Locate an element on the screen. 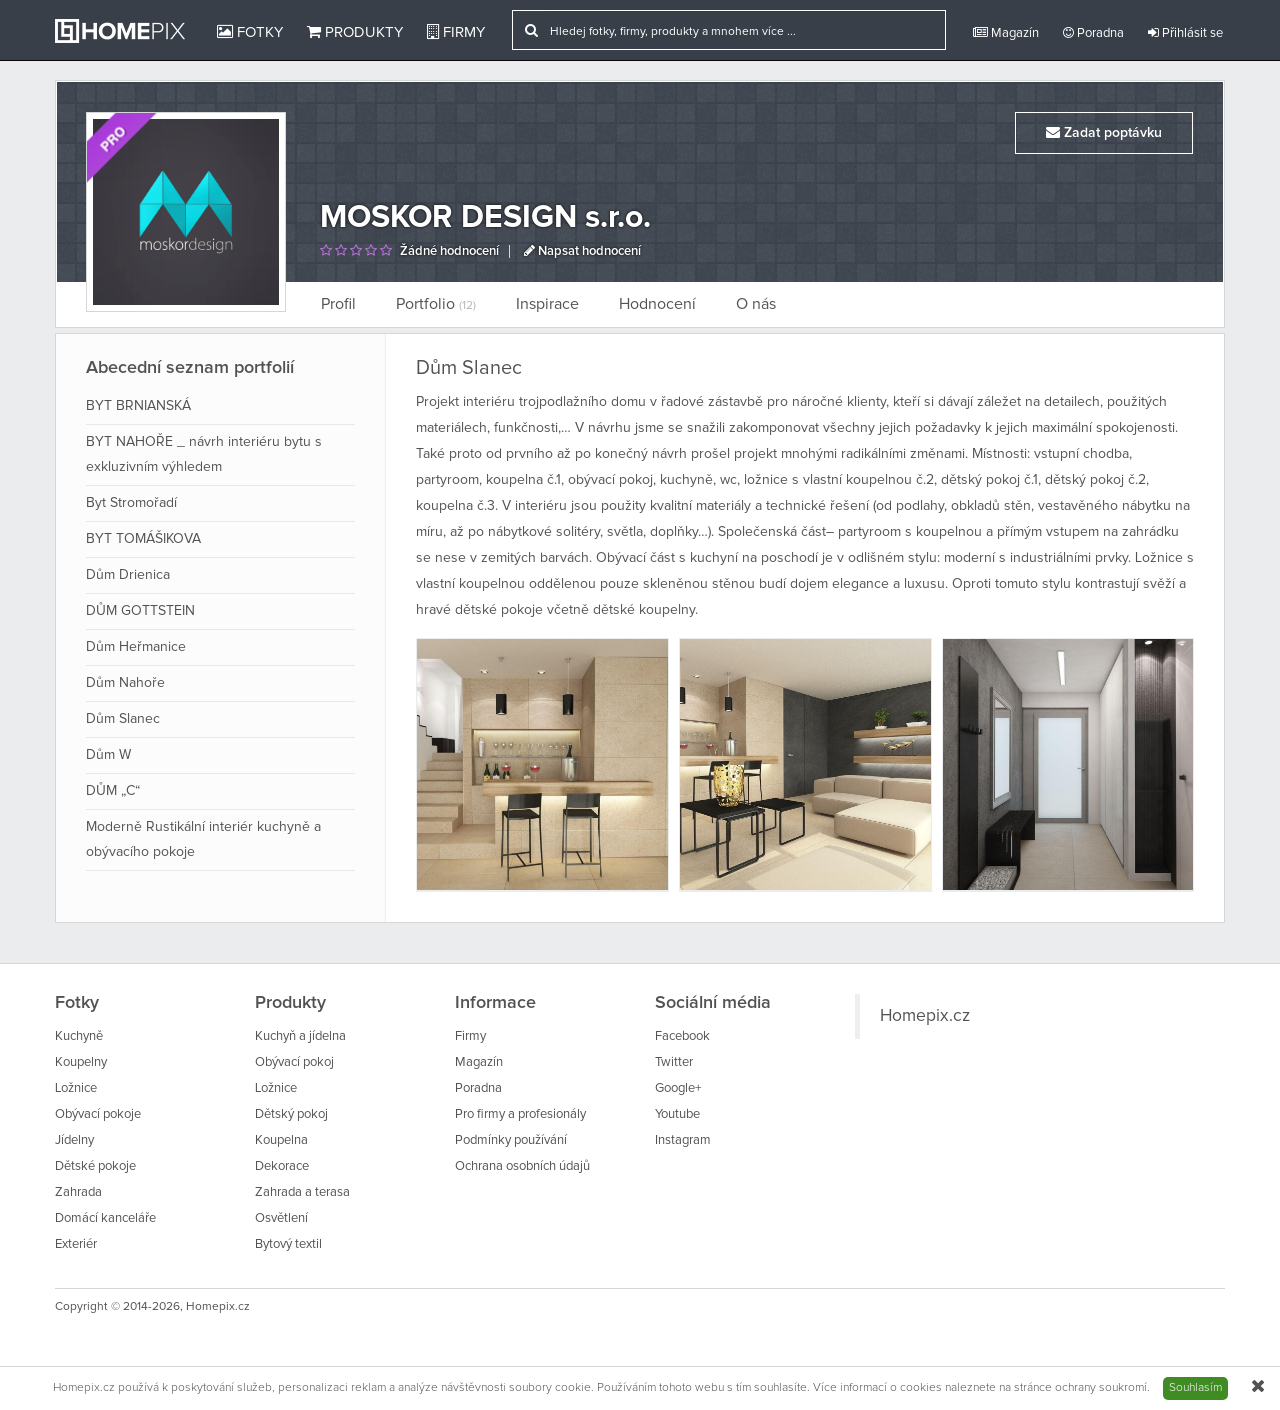 This screenshot has height=1410, width=1280. Ložnice is located at coordinates (76, 1088).